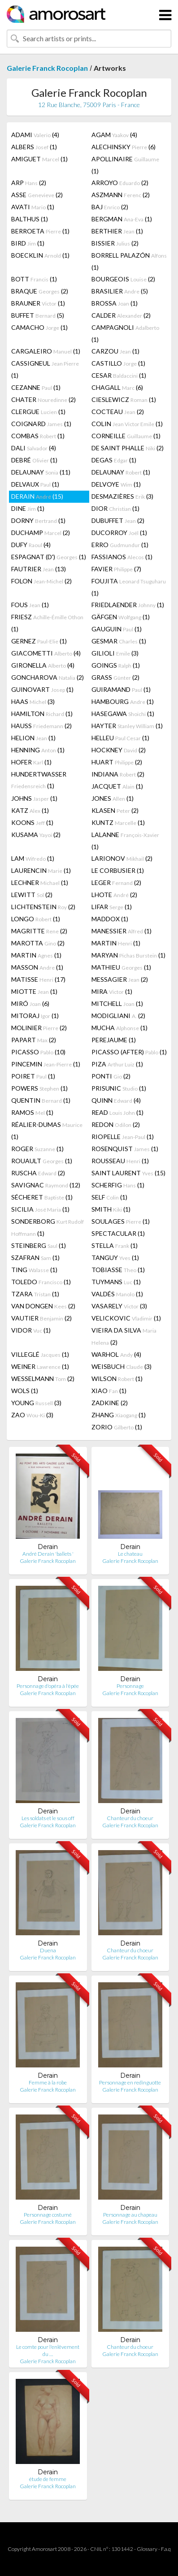  What do you see at coordinates (118, 1015) in the screenshot?
I see `MODIGLIANI (2)` at bounding box center [118, 1015].